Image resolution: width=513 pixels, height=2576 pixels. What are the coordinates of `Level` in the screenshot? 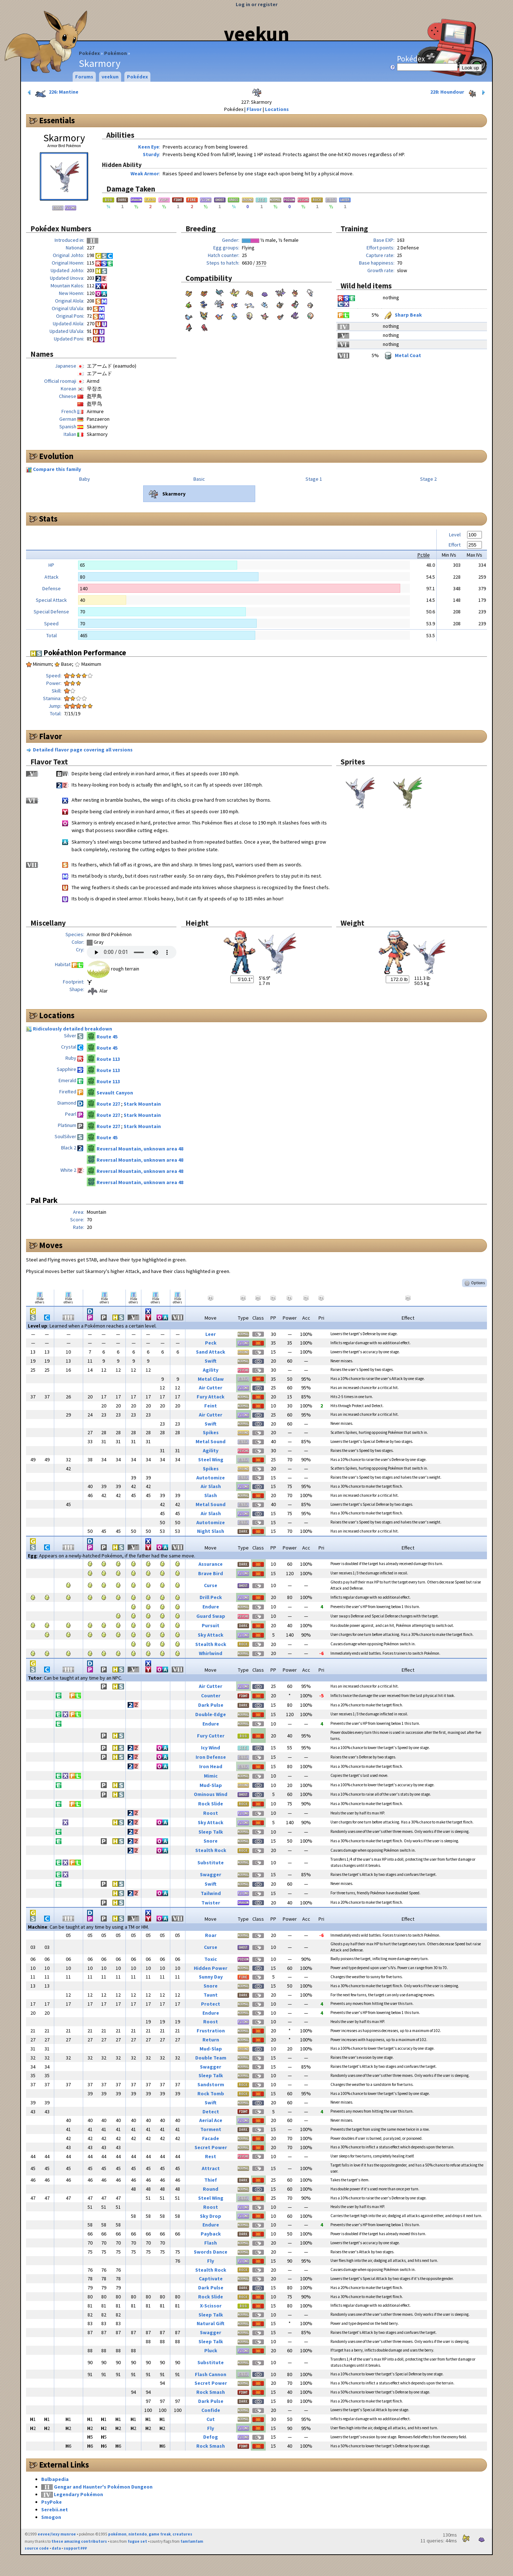 It's located at (455, 534).